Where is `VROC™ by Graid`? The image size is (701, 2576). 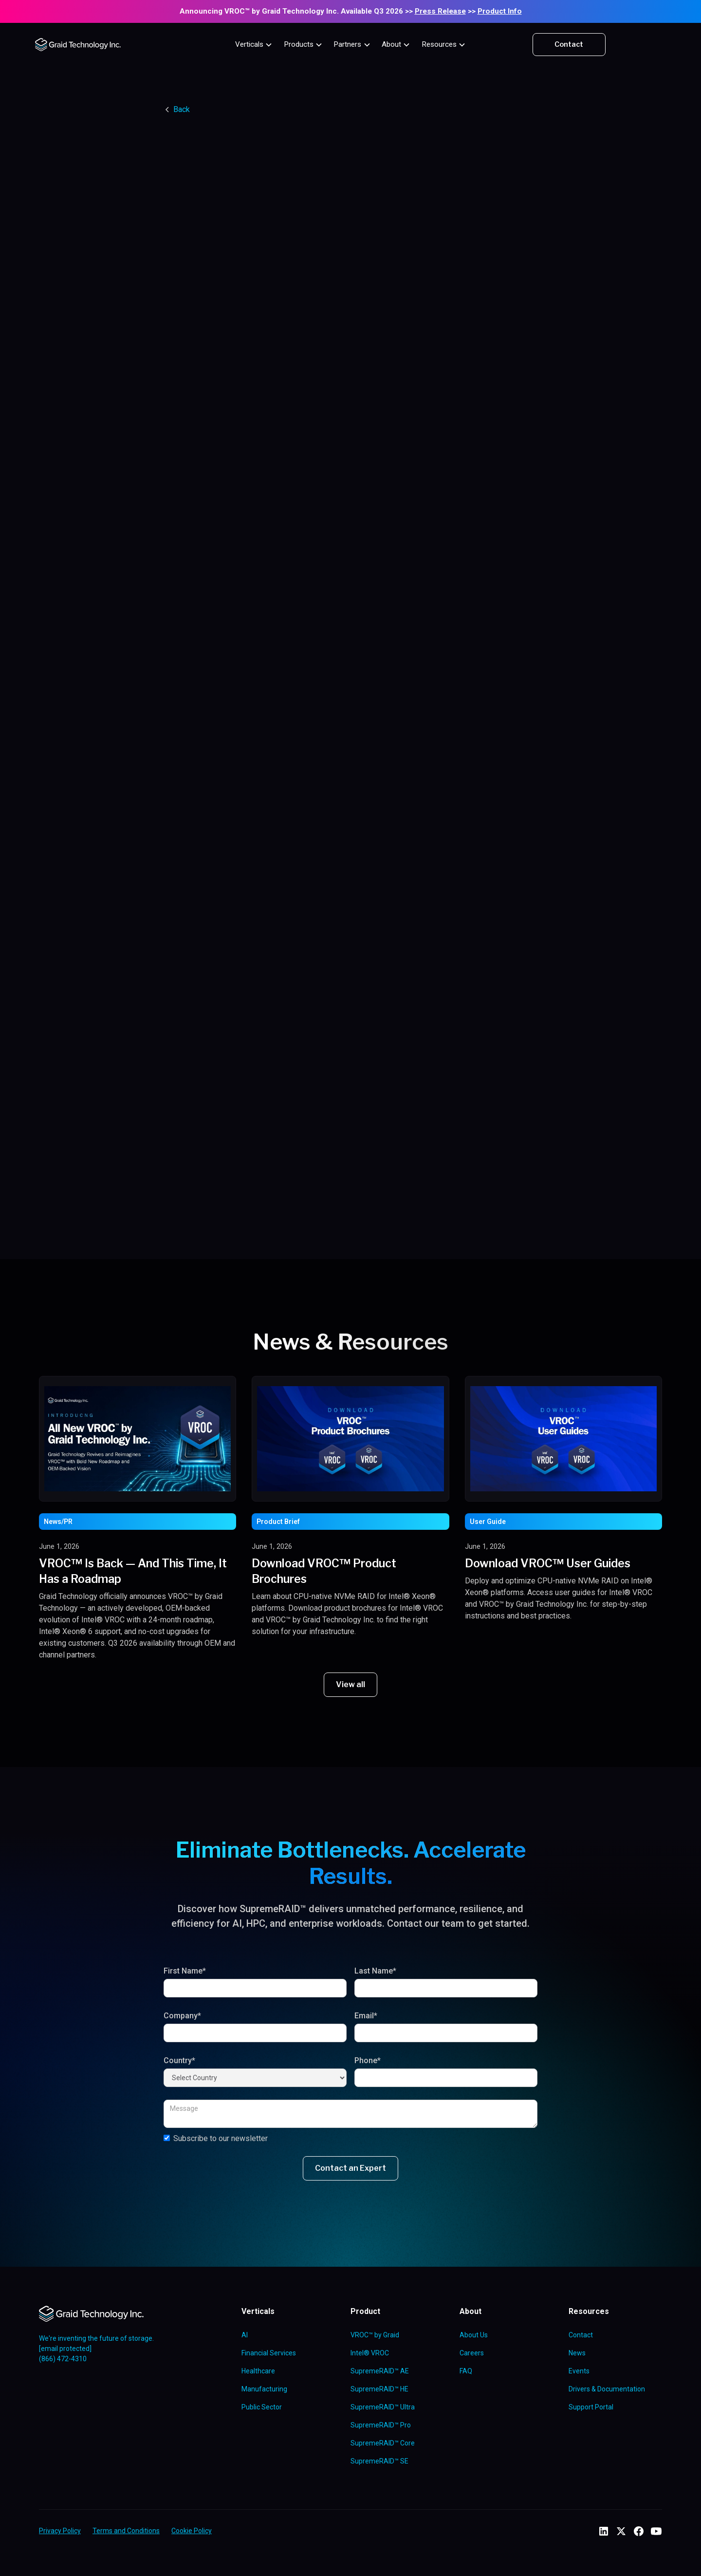 VROC™ by Graid is located at coordinates (374, 2335).